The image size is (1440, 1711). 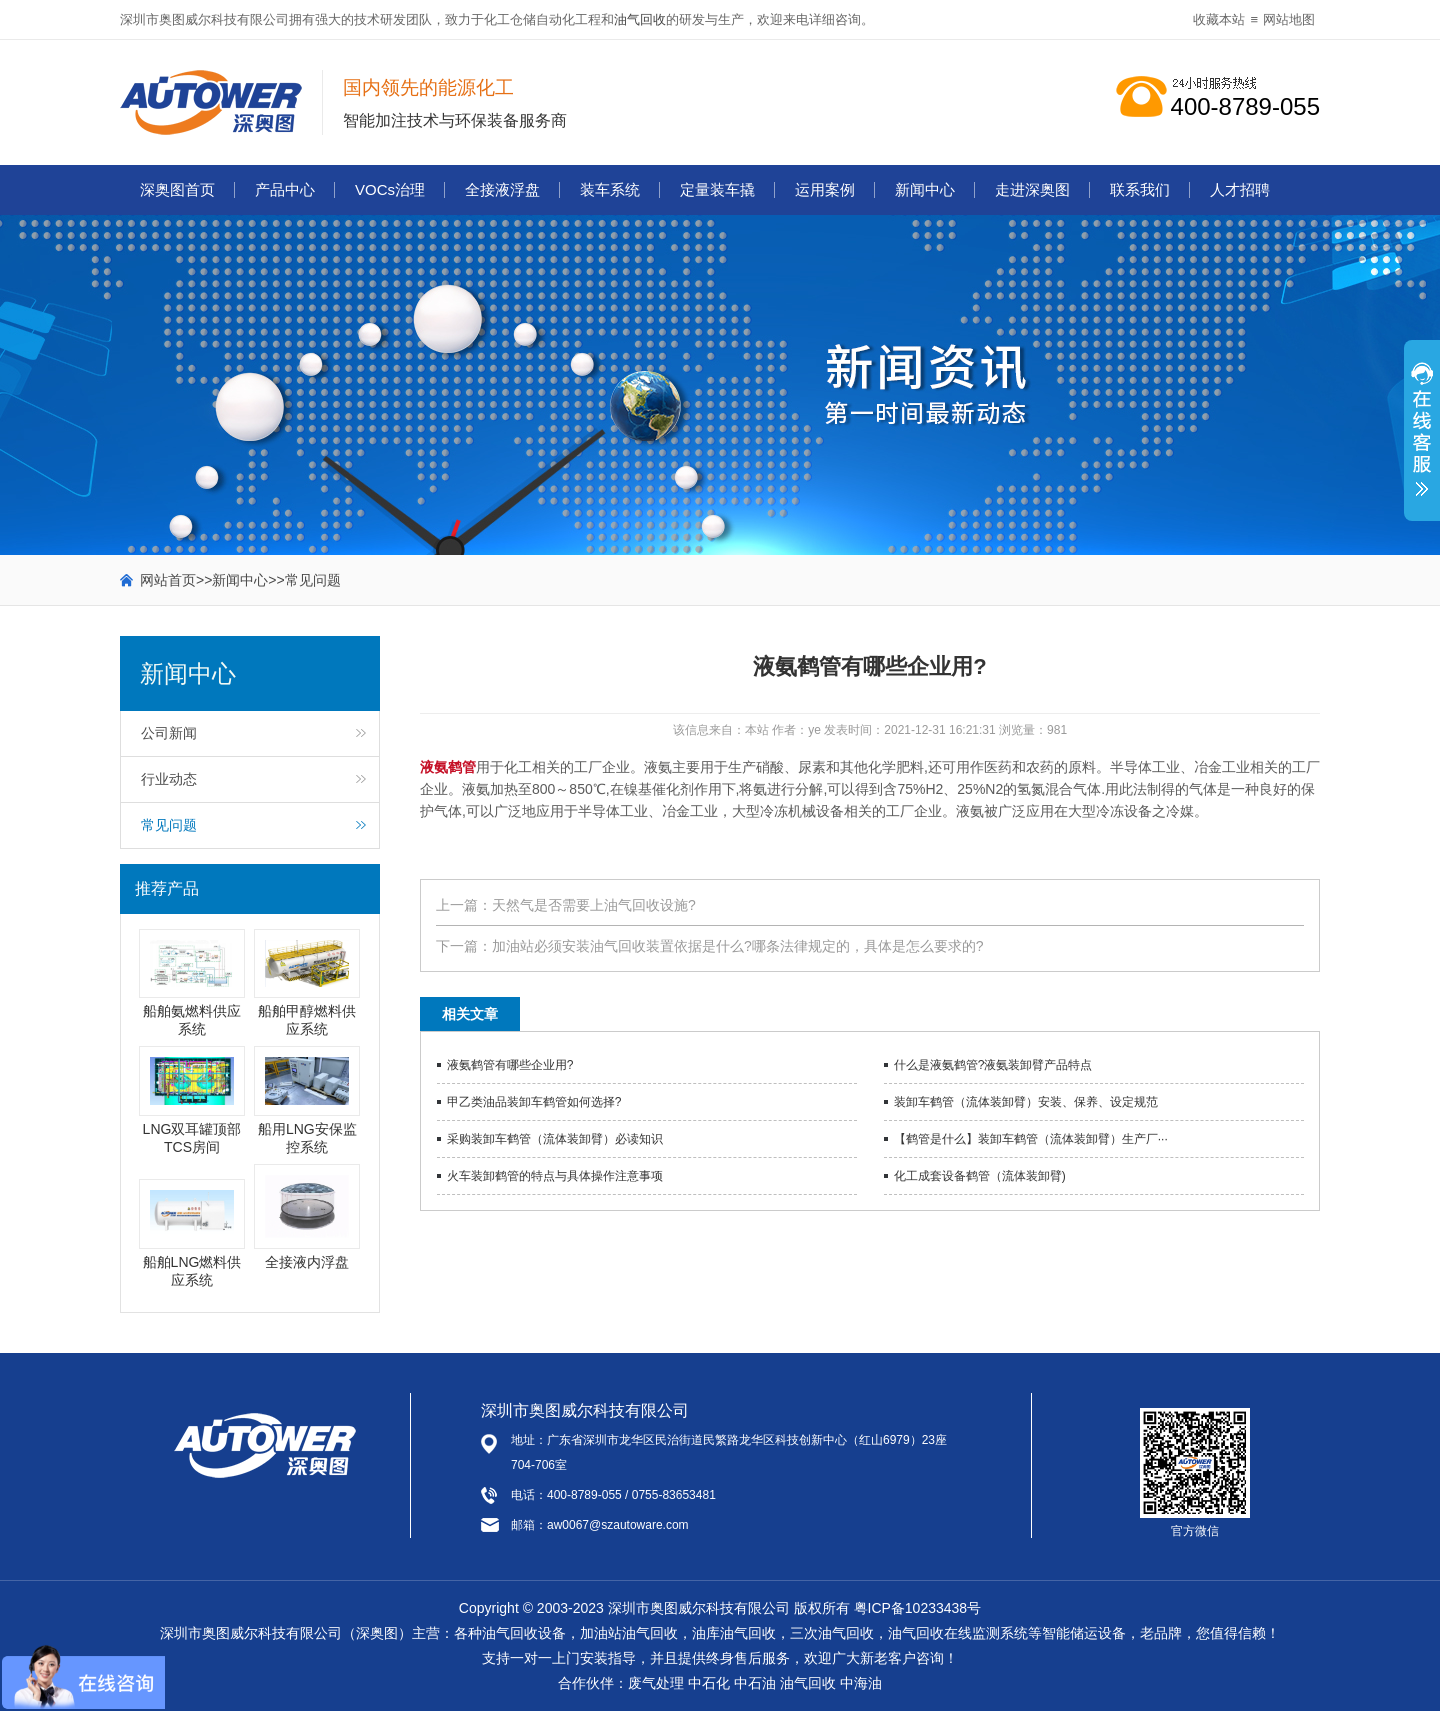 I want to click on 油库油气回收, so click(x=734, y=1633).